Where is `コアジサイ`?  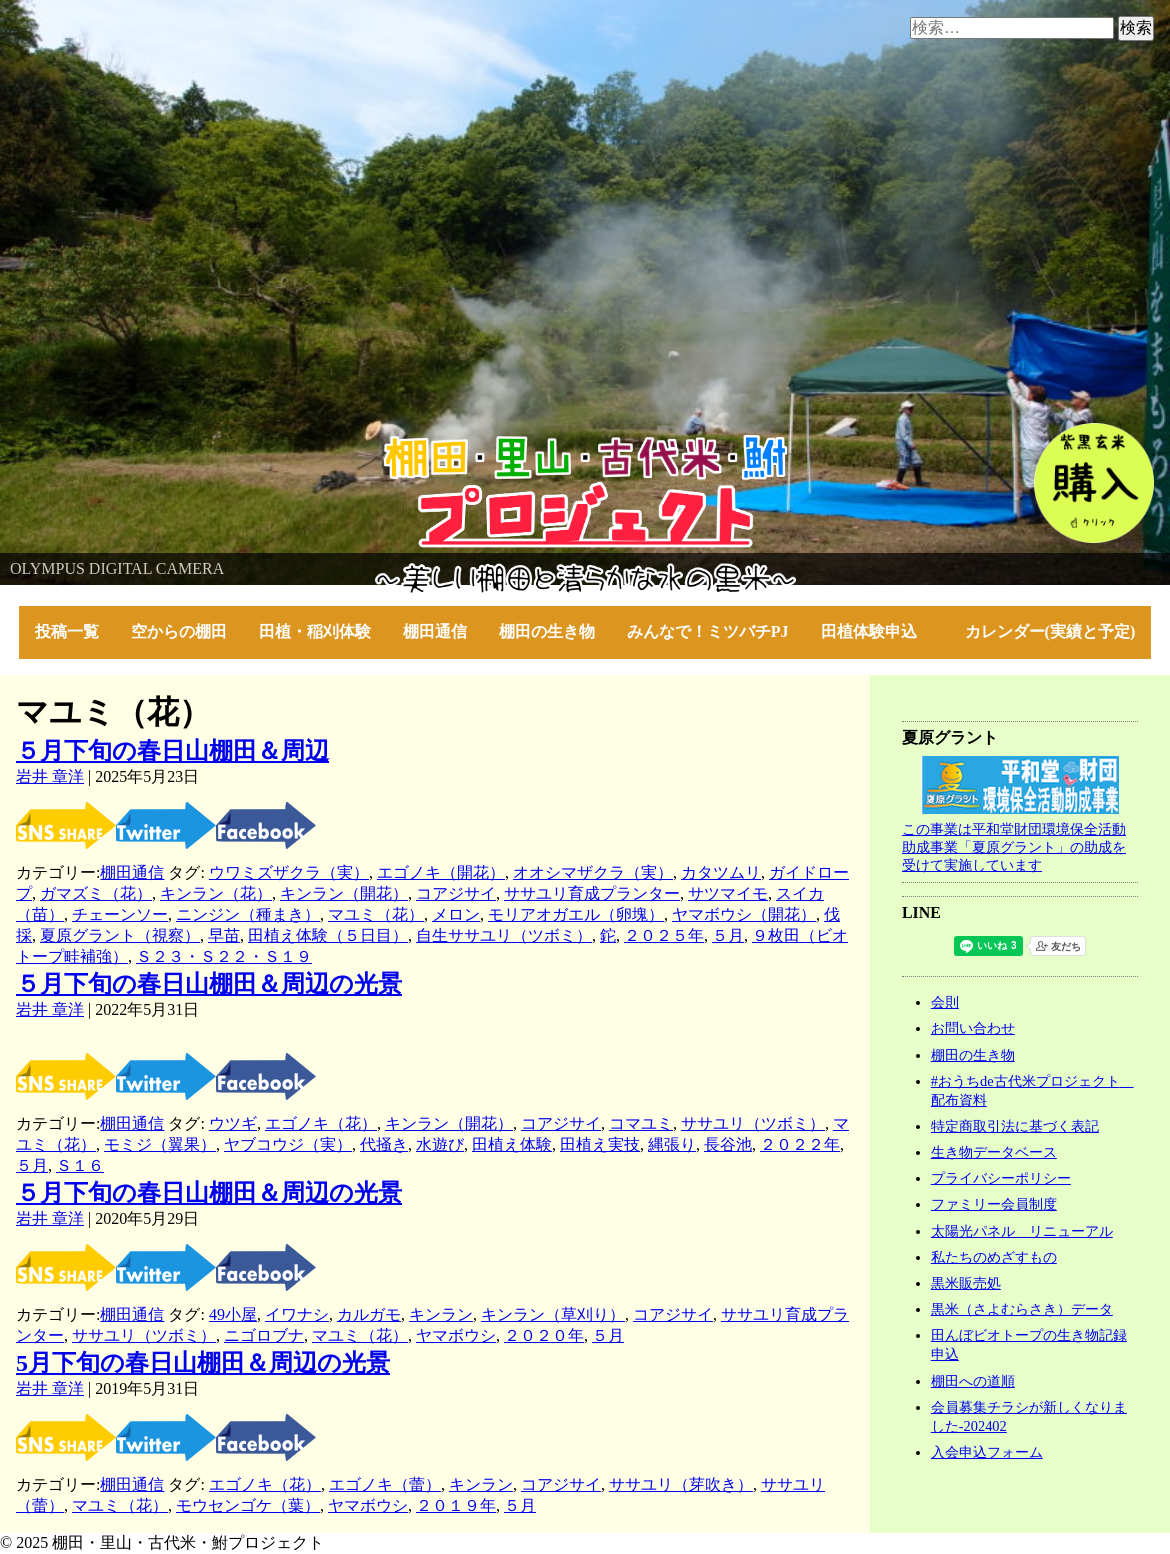 コアジサイ is located at coordinates (456, 893).